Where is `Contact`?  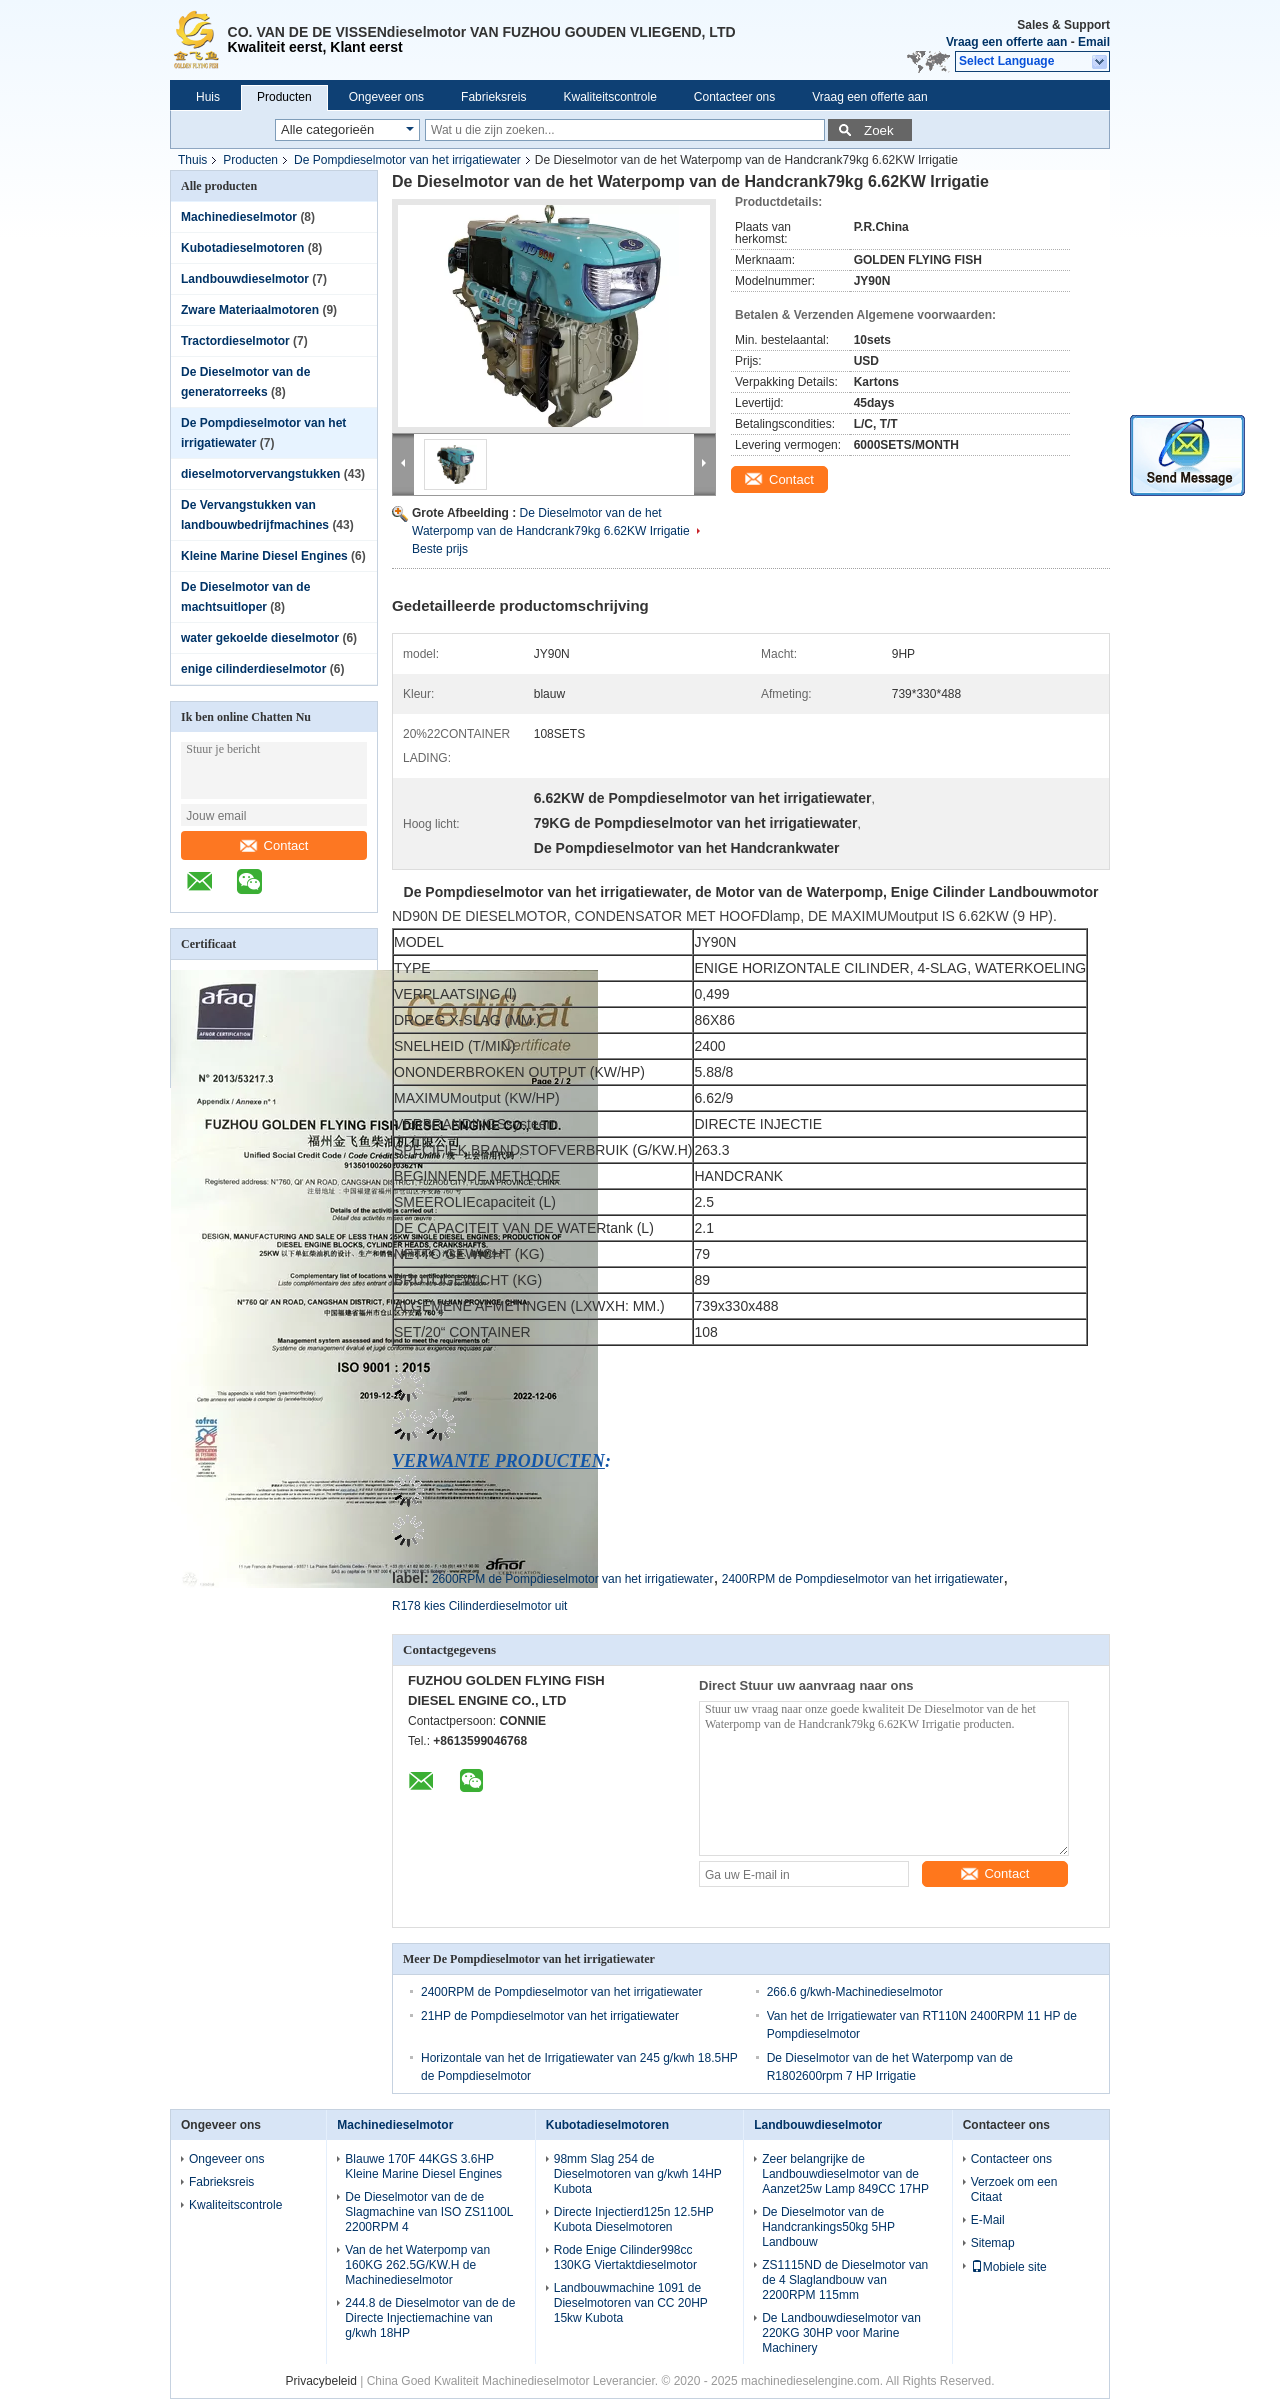 Contact is located at coordinates (274, 845).